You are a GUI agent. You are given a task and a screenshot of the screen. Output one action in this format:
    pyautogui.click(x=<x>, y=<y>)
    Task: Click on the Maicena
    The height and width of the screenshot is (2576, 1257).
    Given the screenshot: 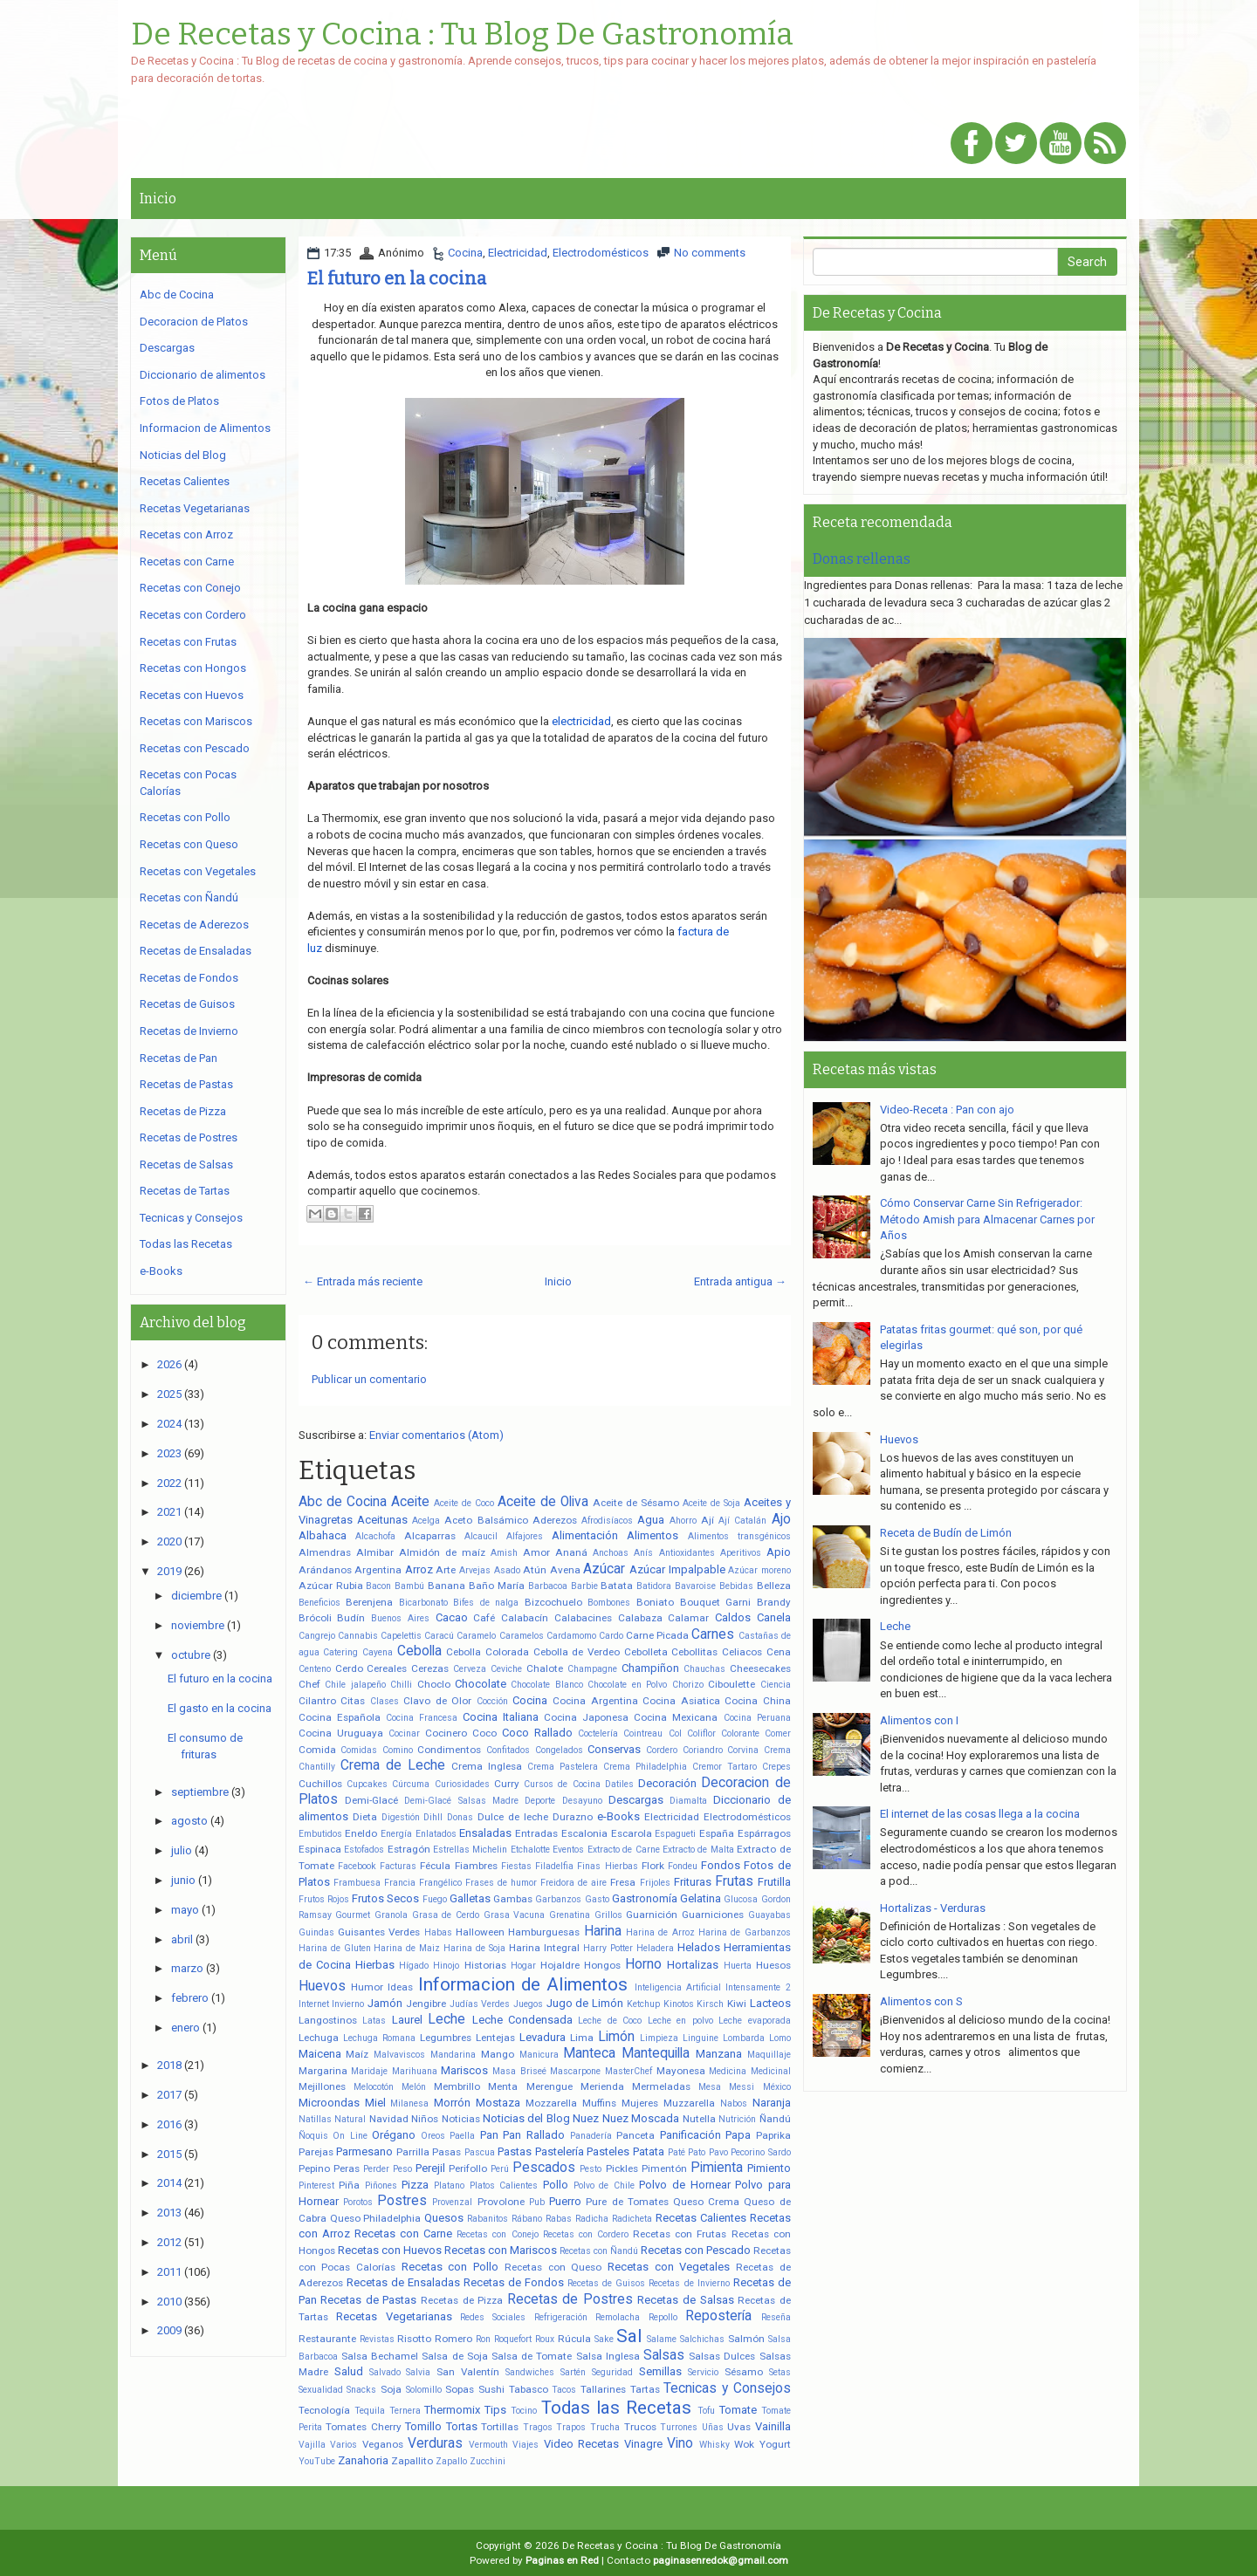 What is the action you would take?
    pyautogui.click(x=320, y=2053)
    